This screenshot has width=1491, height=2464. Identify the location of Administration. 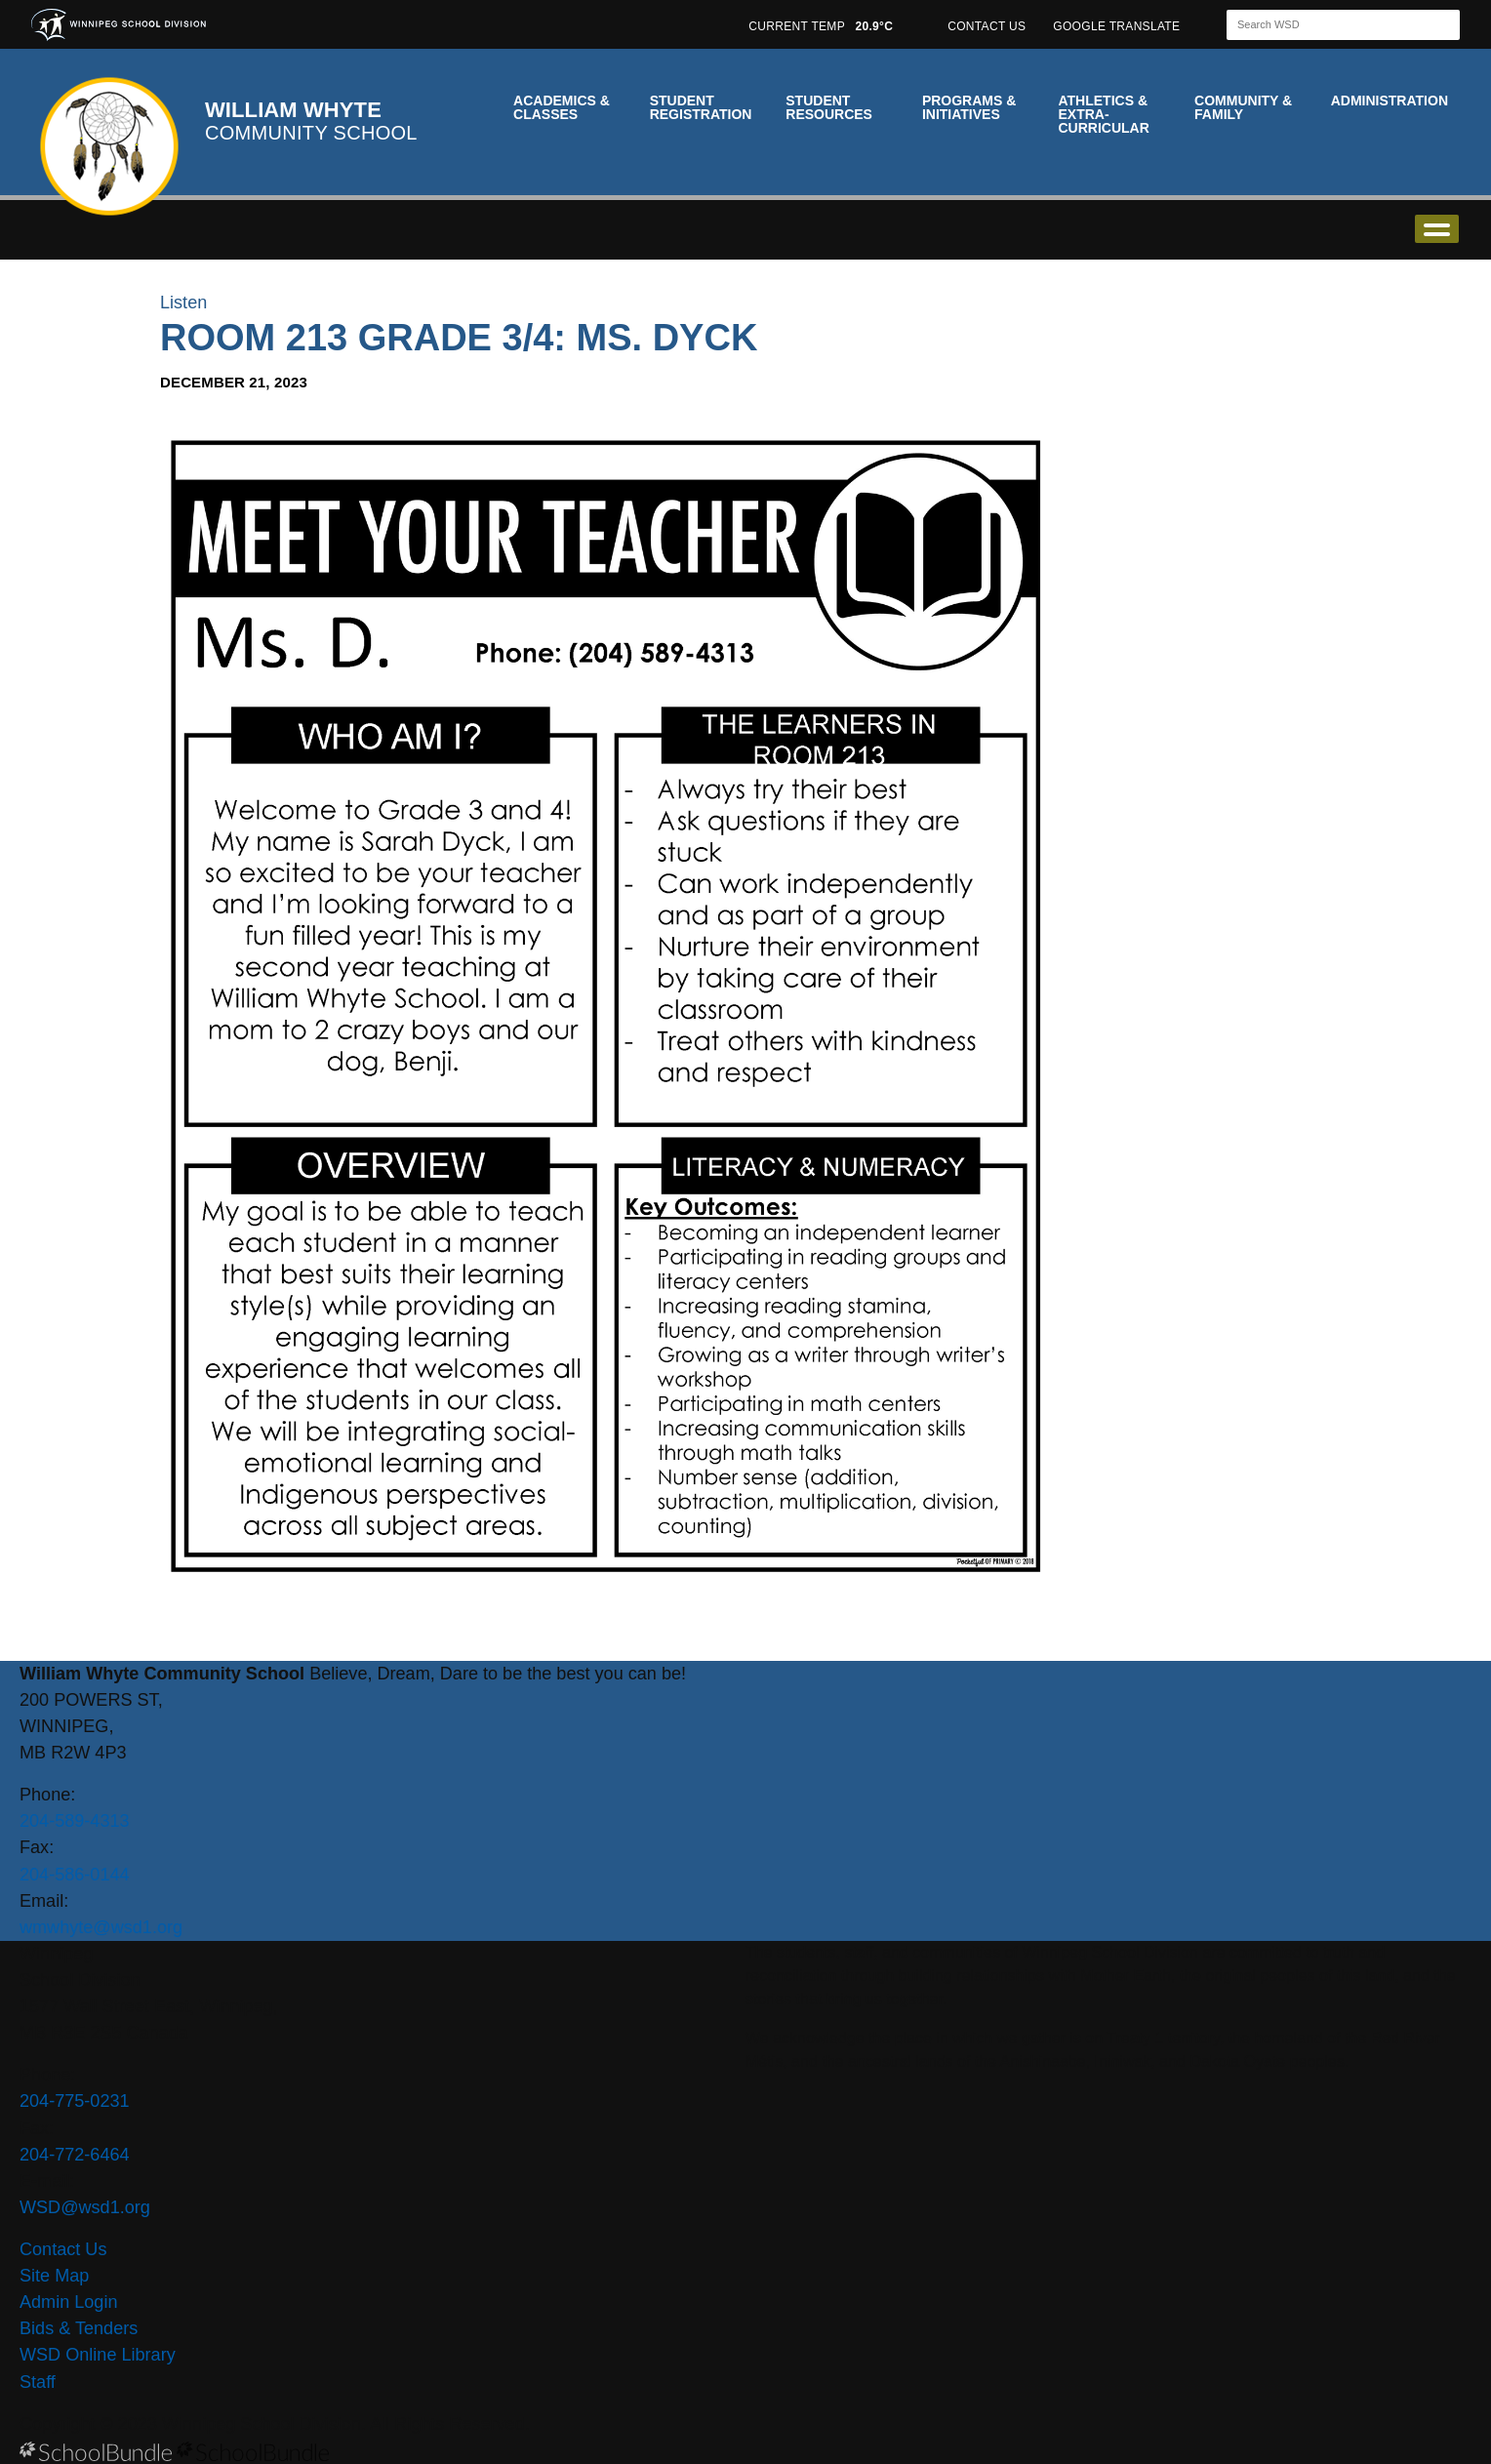
(1389, 100).